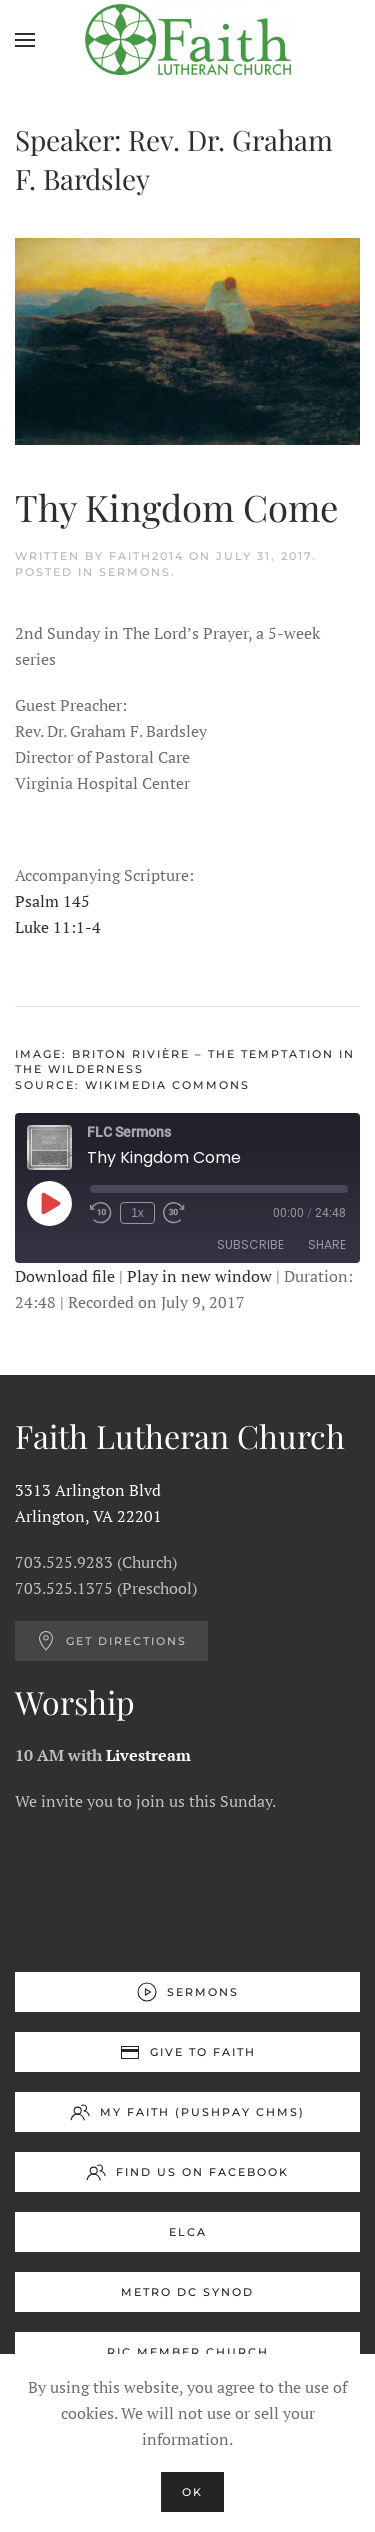 The height and width of the screenshot is (2532, 375). Describe the element at coordinates (250, 1244) in the screenshot. I see `Subscribe` at that location.